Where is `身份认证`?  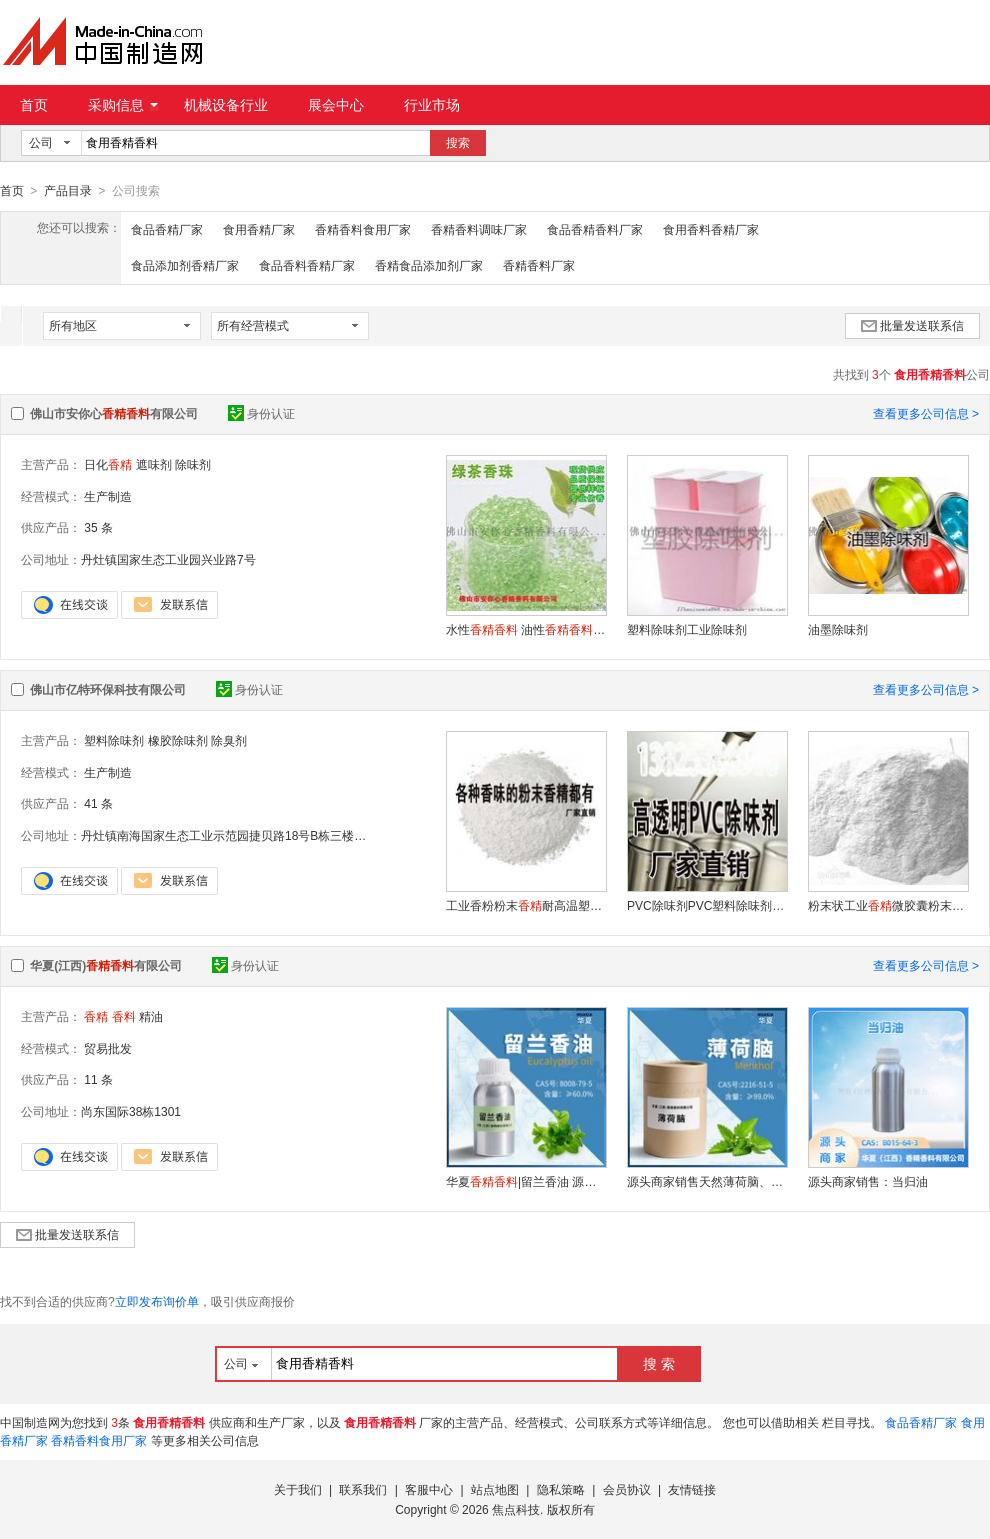
身份认证 is located at coordinates (261, 413).